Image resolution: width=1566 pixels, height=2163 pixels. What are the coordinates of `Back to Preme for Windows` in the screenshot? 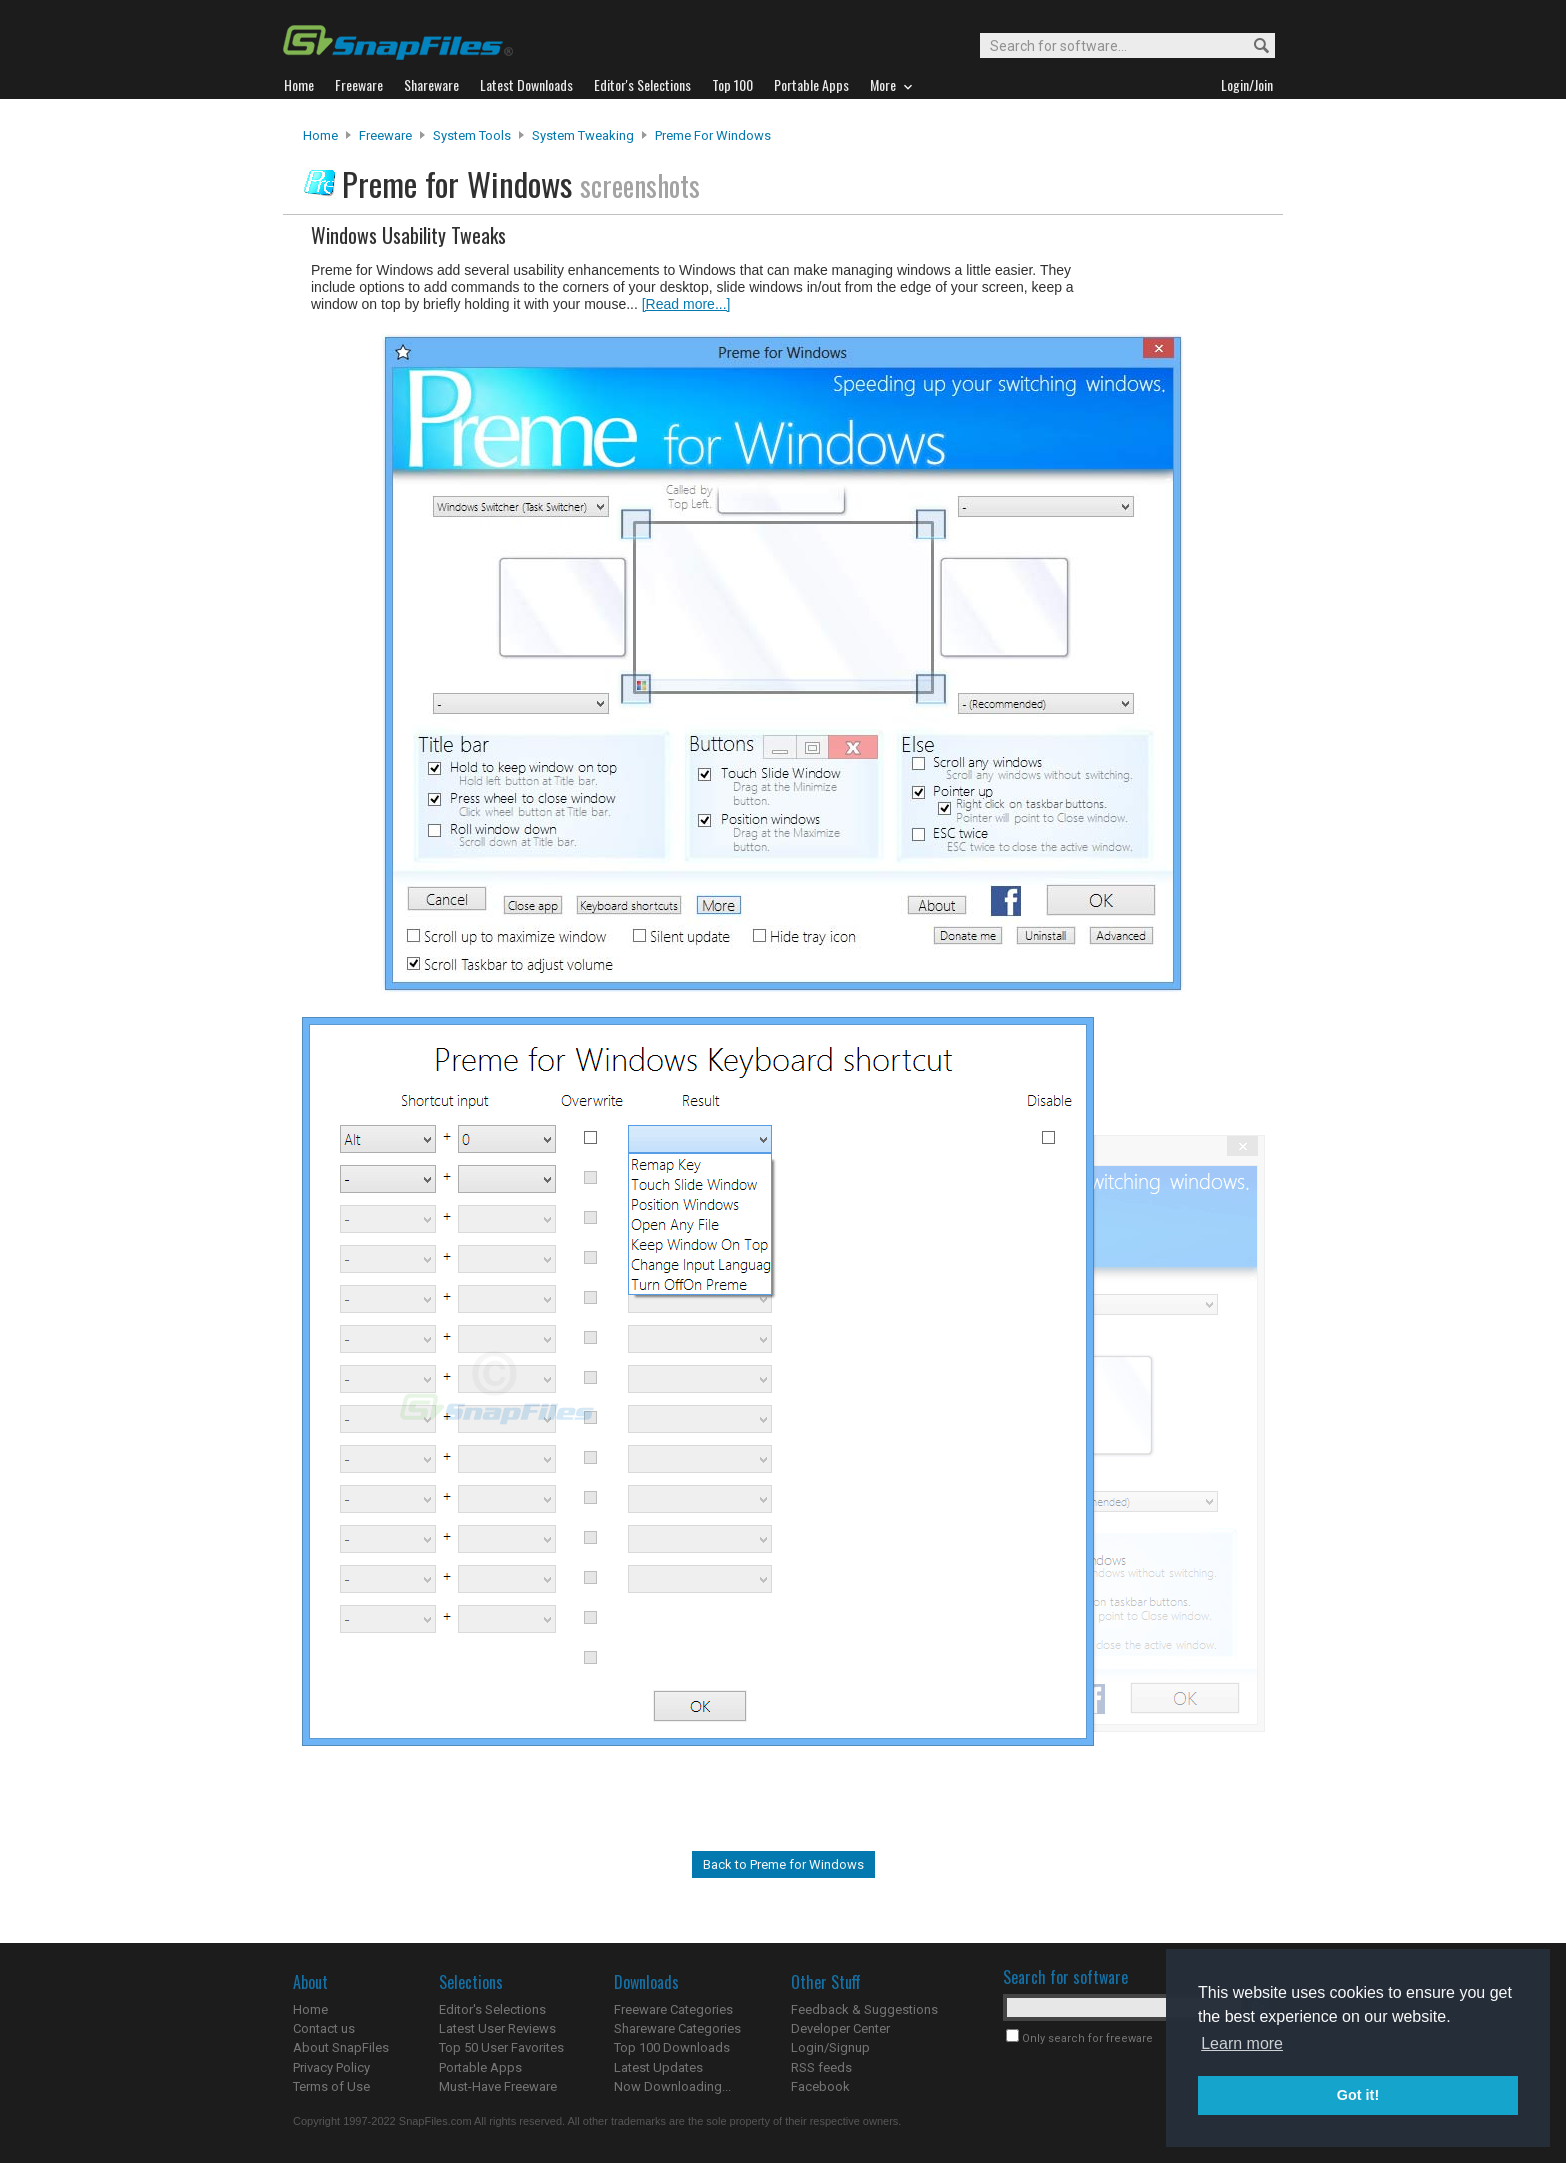 It's located at (783, 1864).